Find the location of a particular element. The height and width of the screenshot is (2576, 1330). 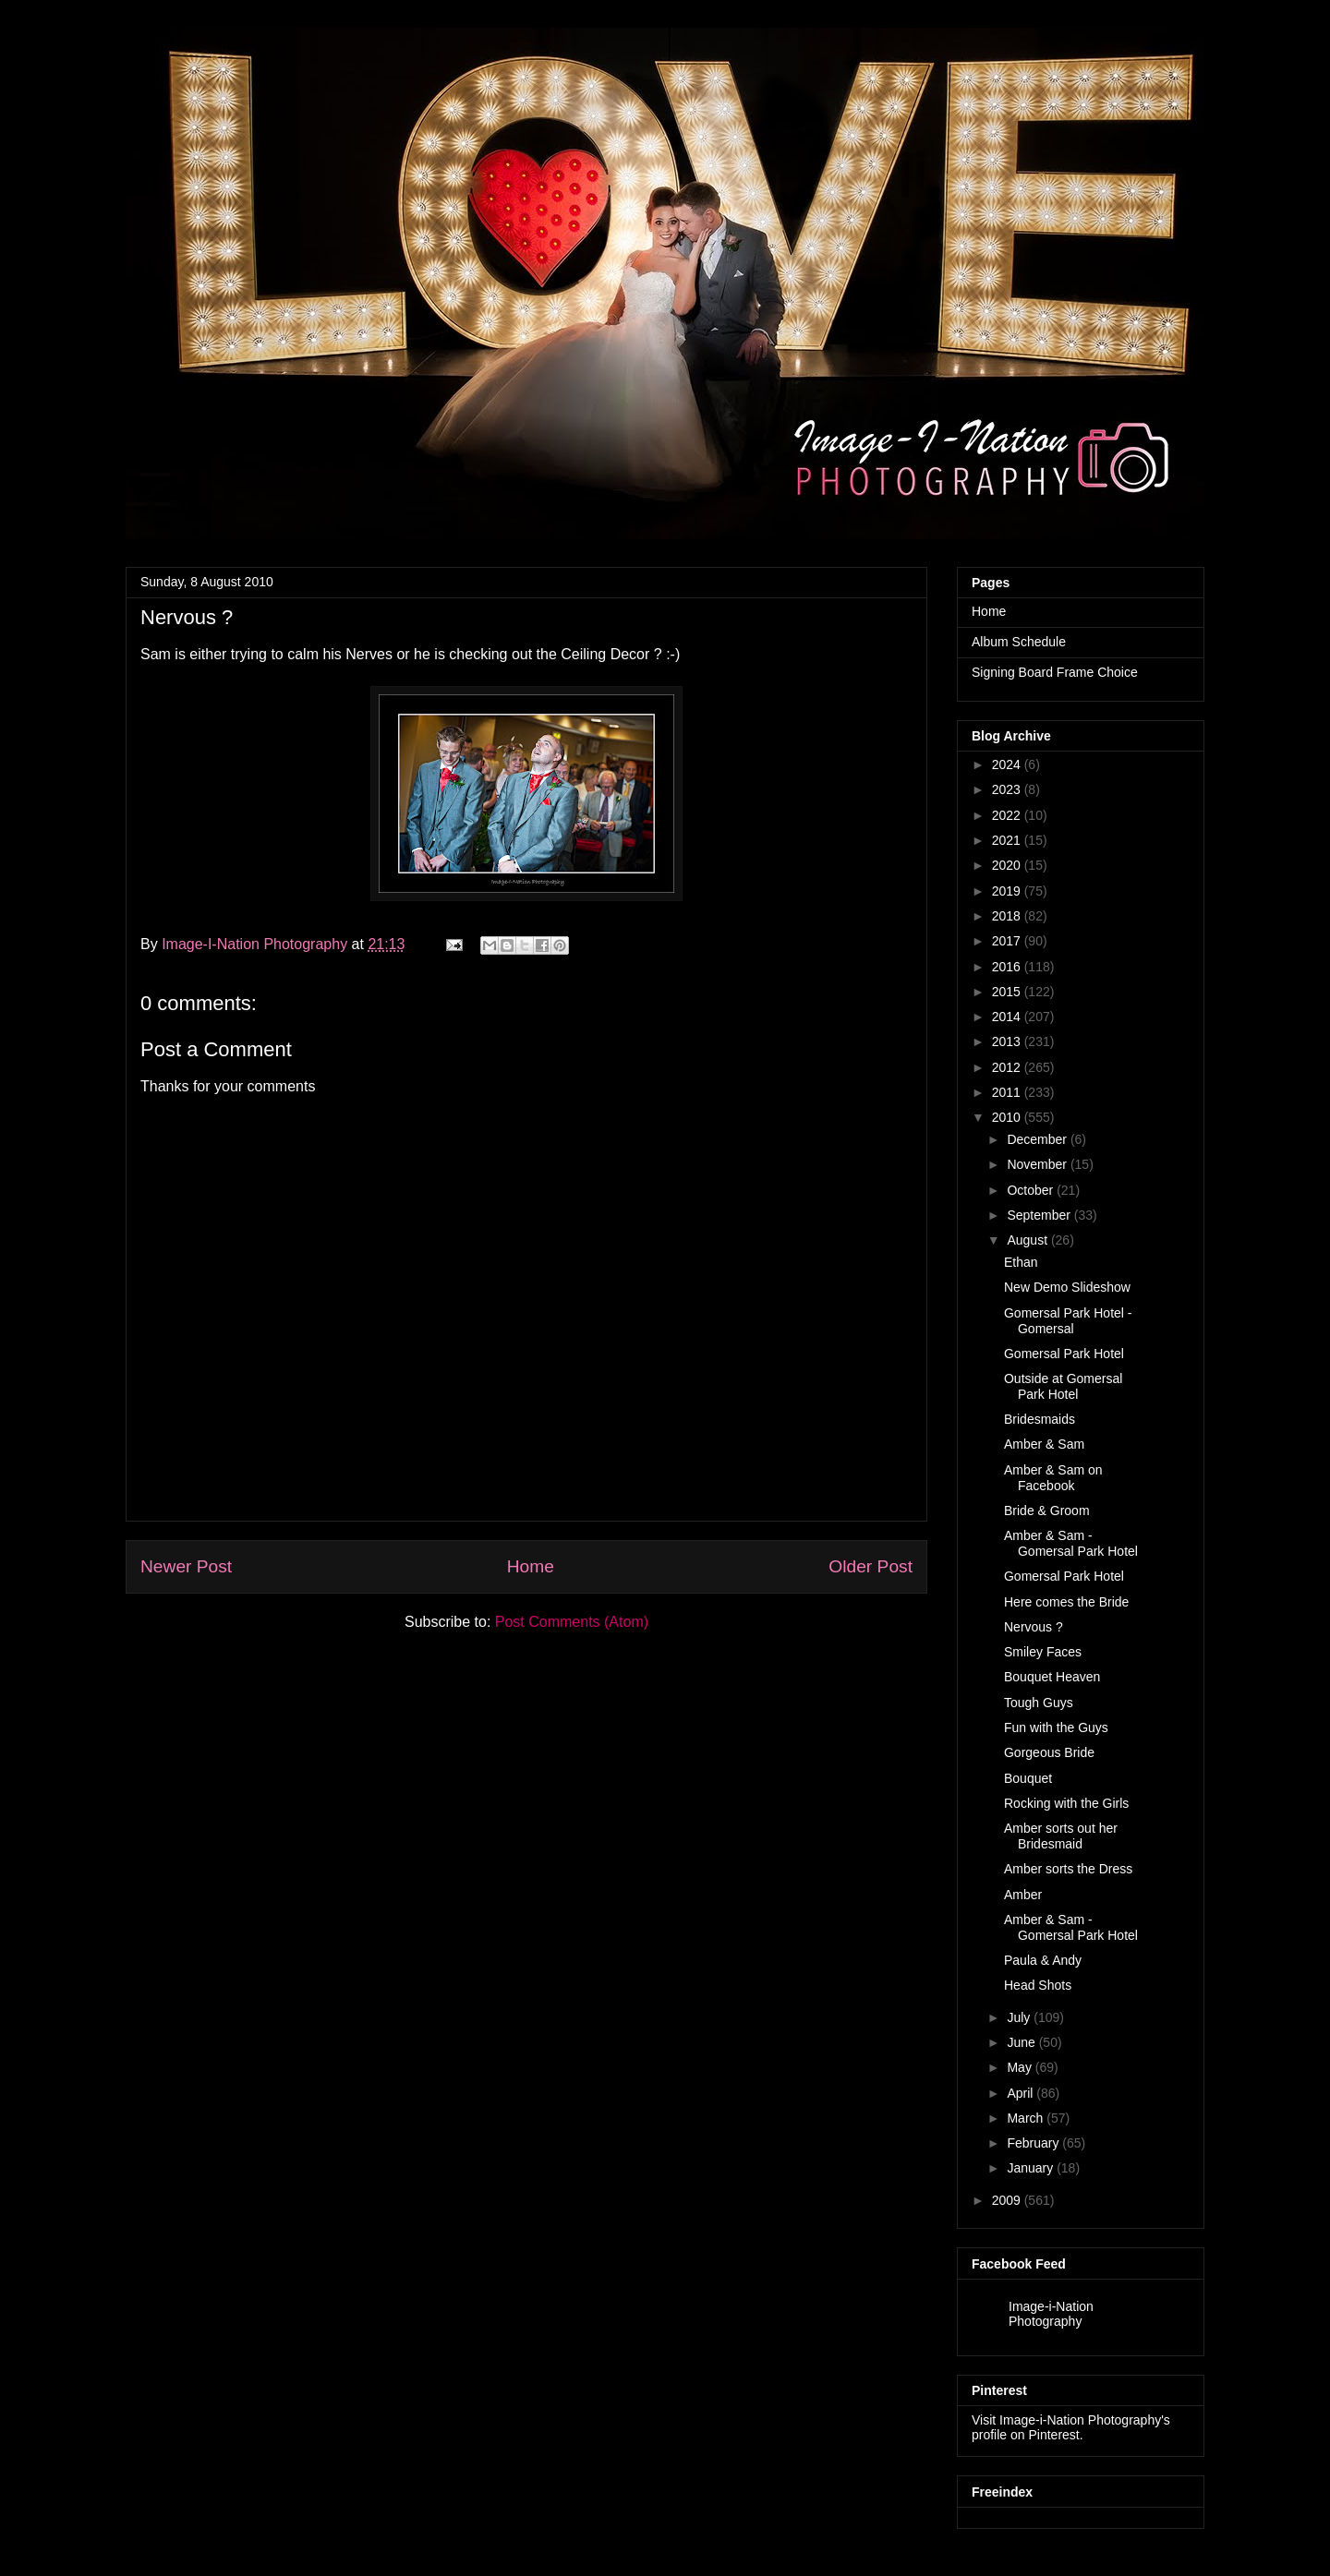

Visit Image-i-Nation Photography's profile on Pinterest. is located at coordinates (1071, 2427).